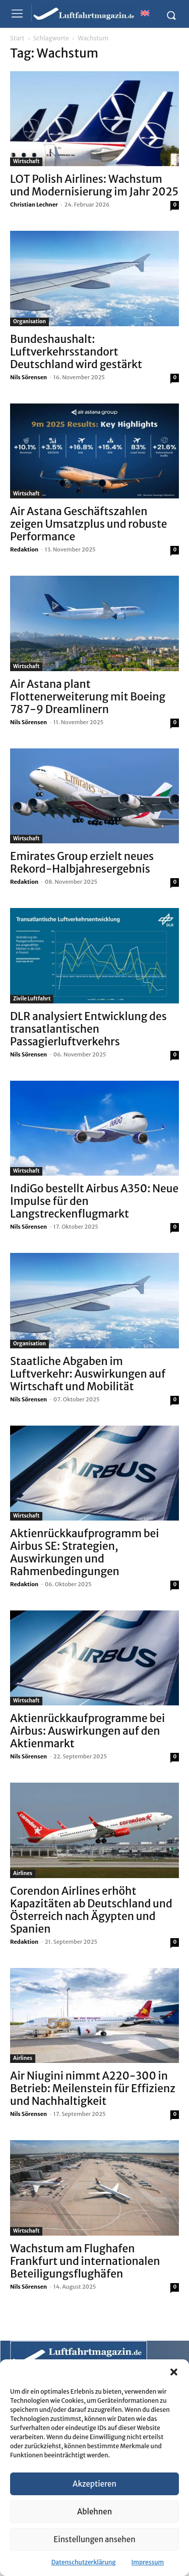 The width and height of the screenshot is (189, 2576). I want to click on Wachstum am Flughafen Frankfurt und internationalen Beteiligungsflughäfen, so click(85, 2261).